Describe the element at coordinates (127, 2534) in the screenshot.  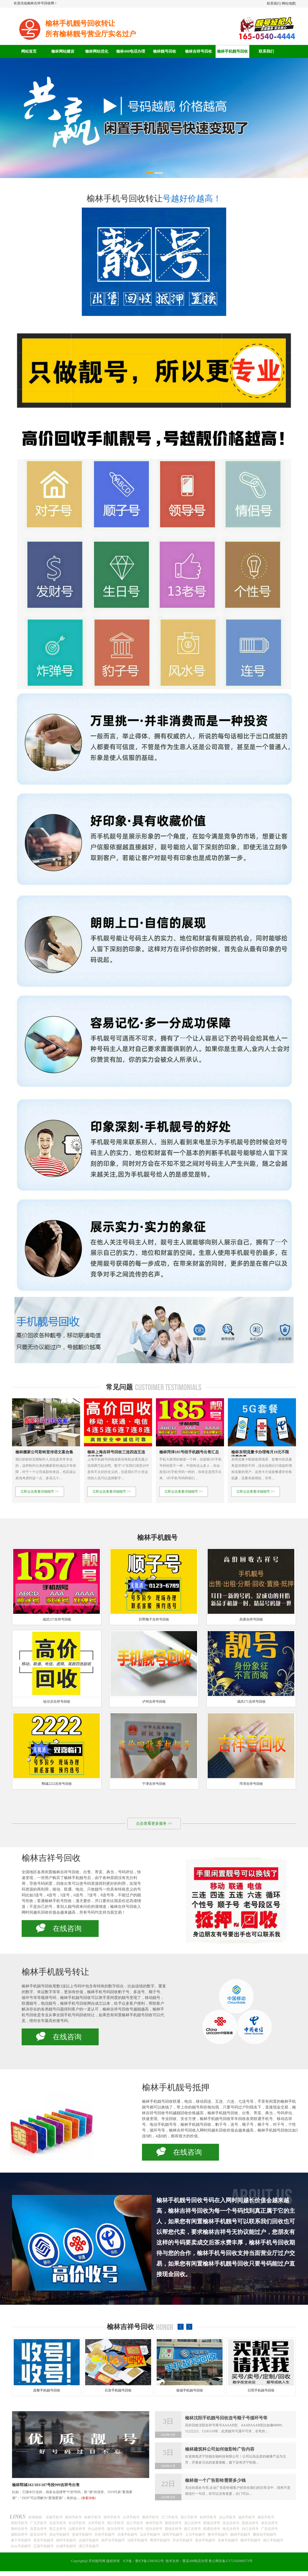
I see `北海手机靓号` at that location.